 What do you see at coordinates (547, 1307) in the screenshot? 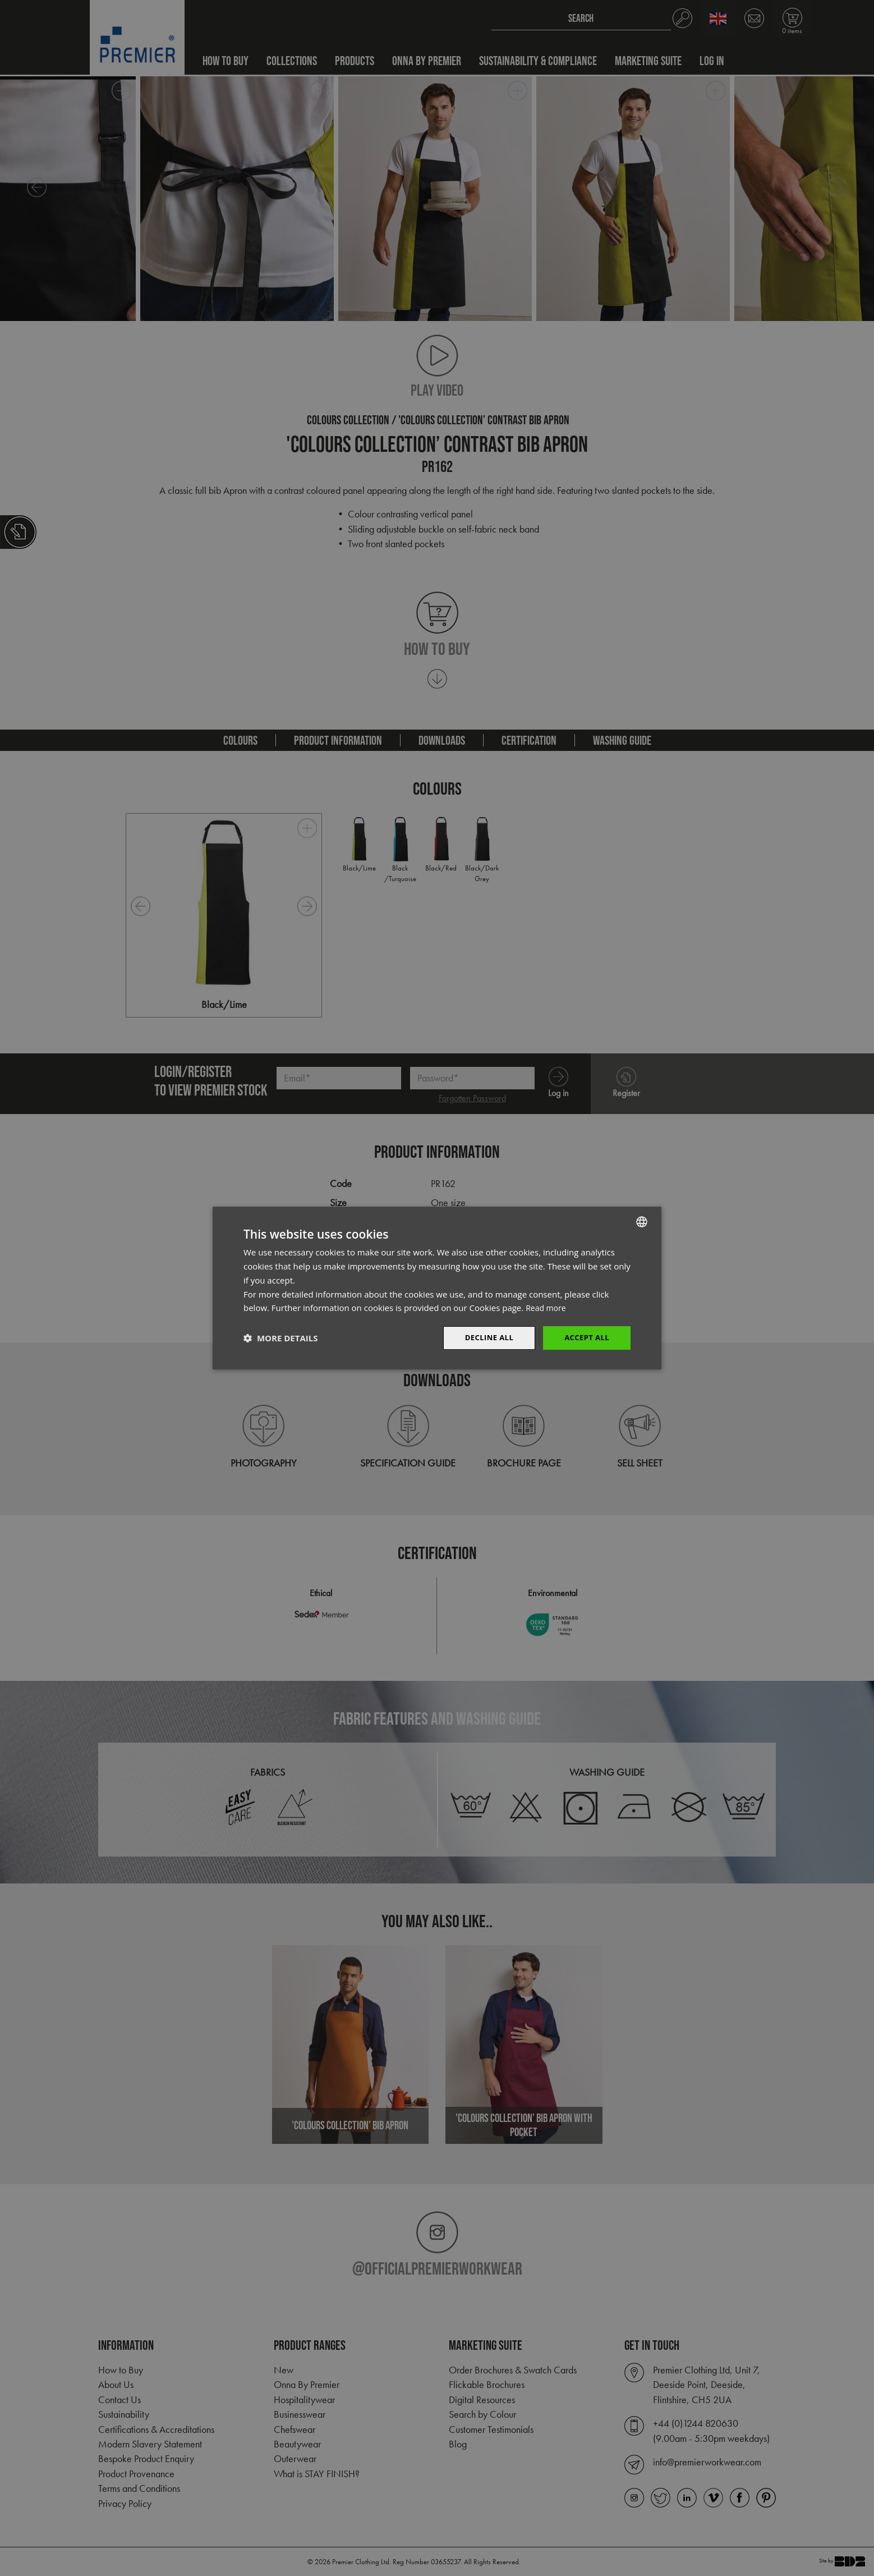
I see `Read more [Read more, opens a new window]` at bounding box center [547, 1307].